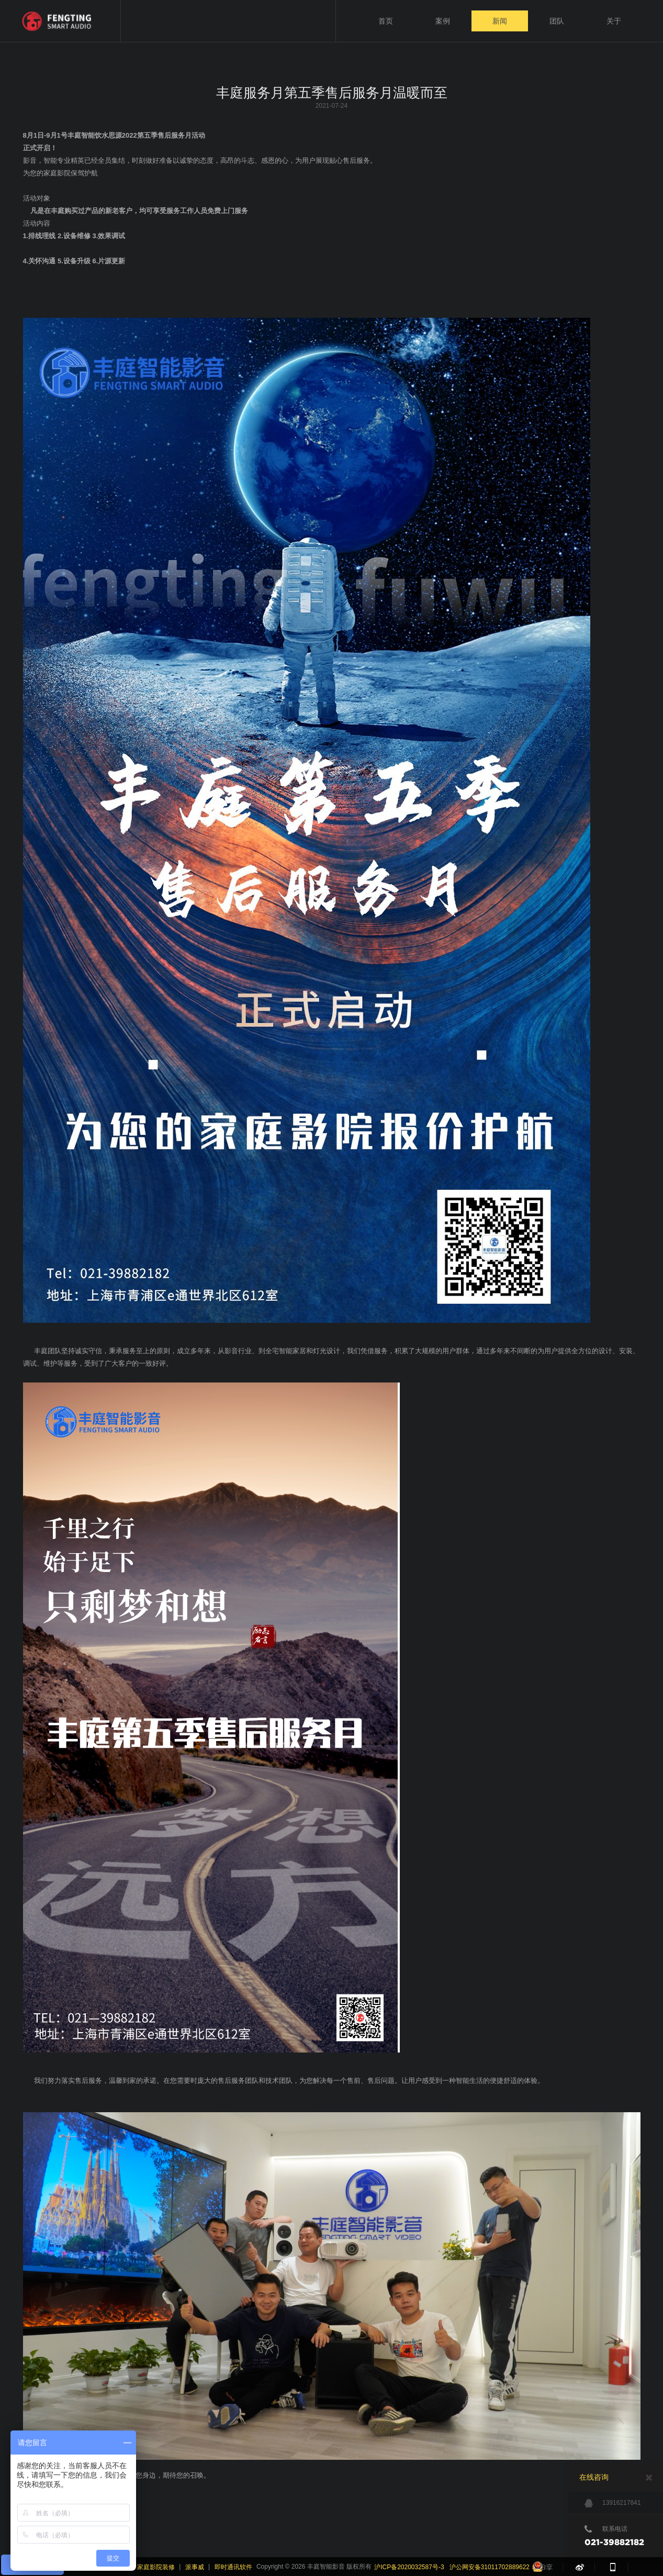 Image resolution: width=663 pixels, height=2576 pixels. I want to click on 首页, so click(385, 21).